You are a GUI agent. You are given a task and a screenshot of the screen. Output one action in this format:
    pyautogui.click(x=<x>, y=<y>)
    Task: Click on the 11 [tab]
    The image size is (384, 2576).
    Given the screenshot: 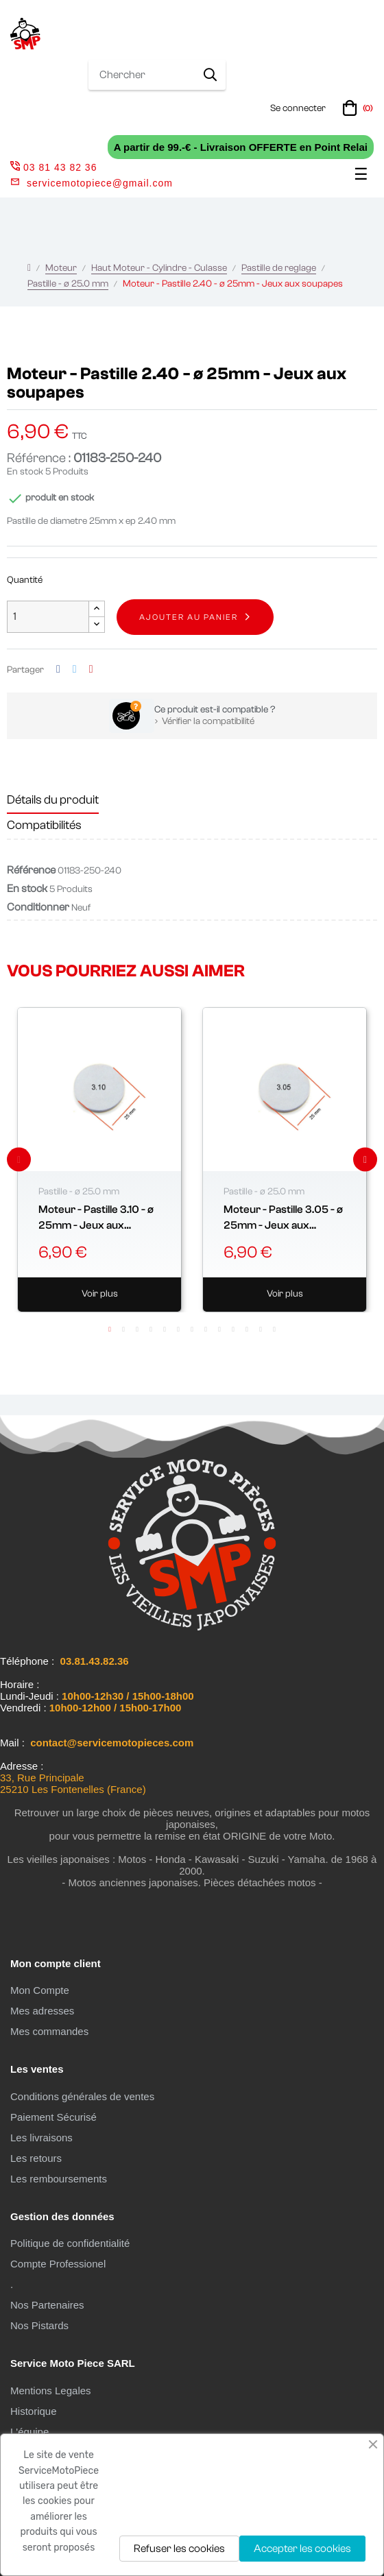 What is the action you would take?
    pyautogui.click(x=247, y=1329)
    